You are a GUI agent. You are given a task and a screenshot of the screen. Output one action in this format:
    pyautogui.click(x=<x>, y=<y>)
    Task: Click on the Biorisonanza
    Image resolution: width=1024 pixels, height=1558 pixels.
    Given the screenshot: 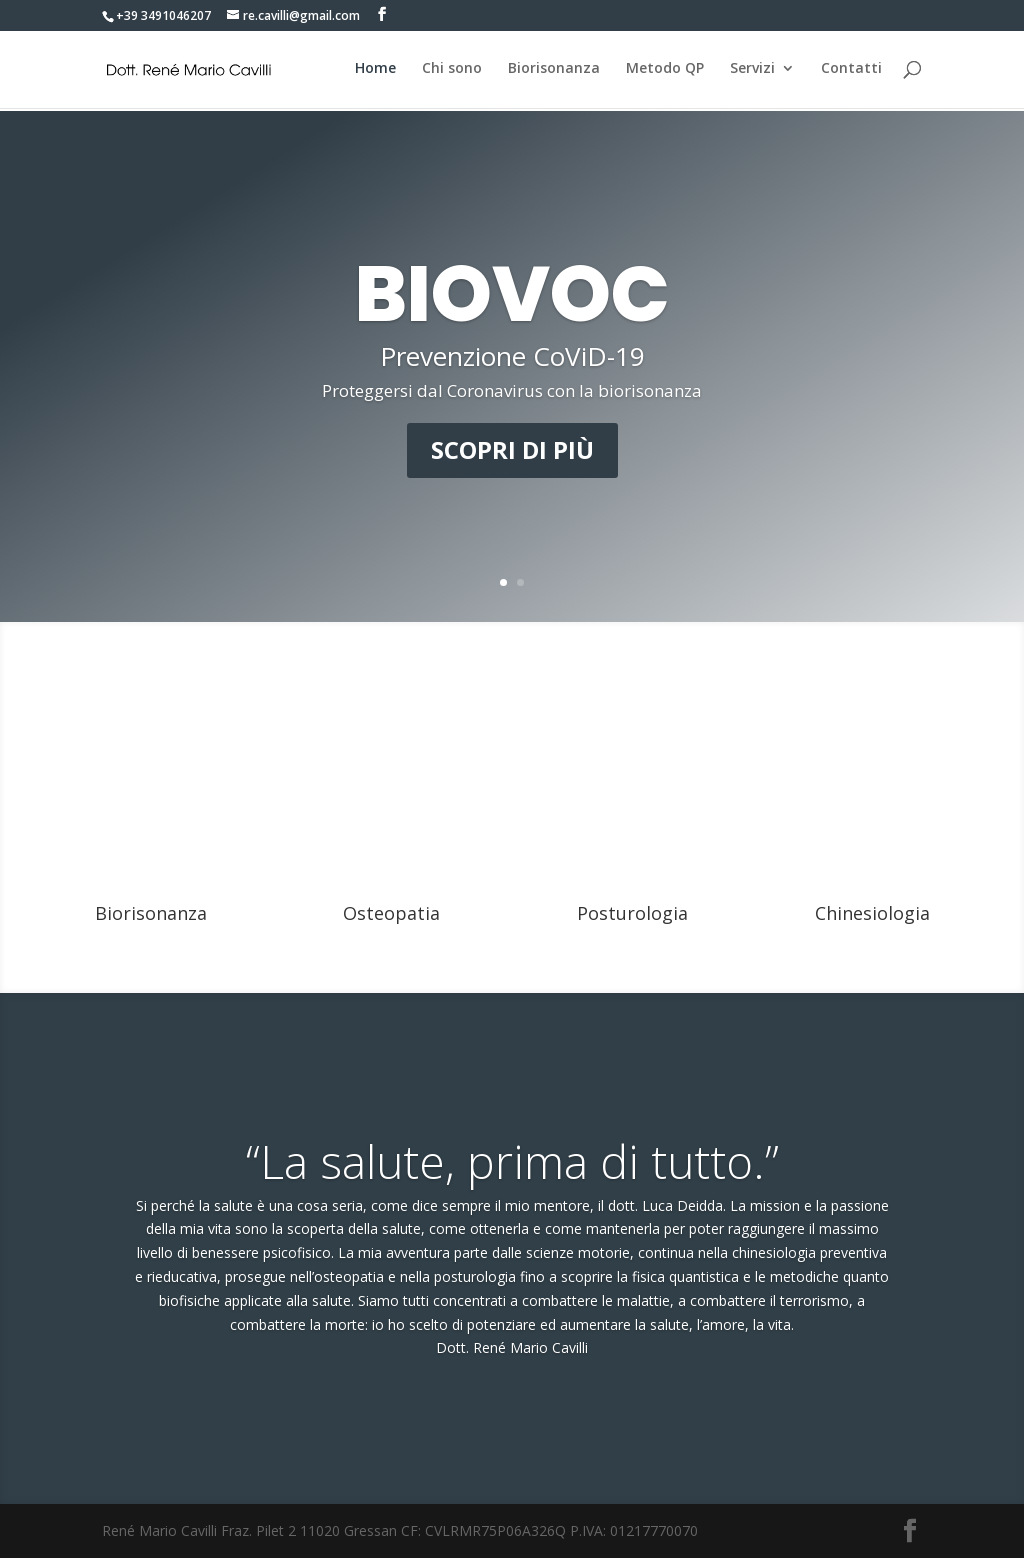 What is the action you would take?
    pyautogui.click(x=554, y=71)
    